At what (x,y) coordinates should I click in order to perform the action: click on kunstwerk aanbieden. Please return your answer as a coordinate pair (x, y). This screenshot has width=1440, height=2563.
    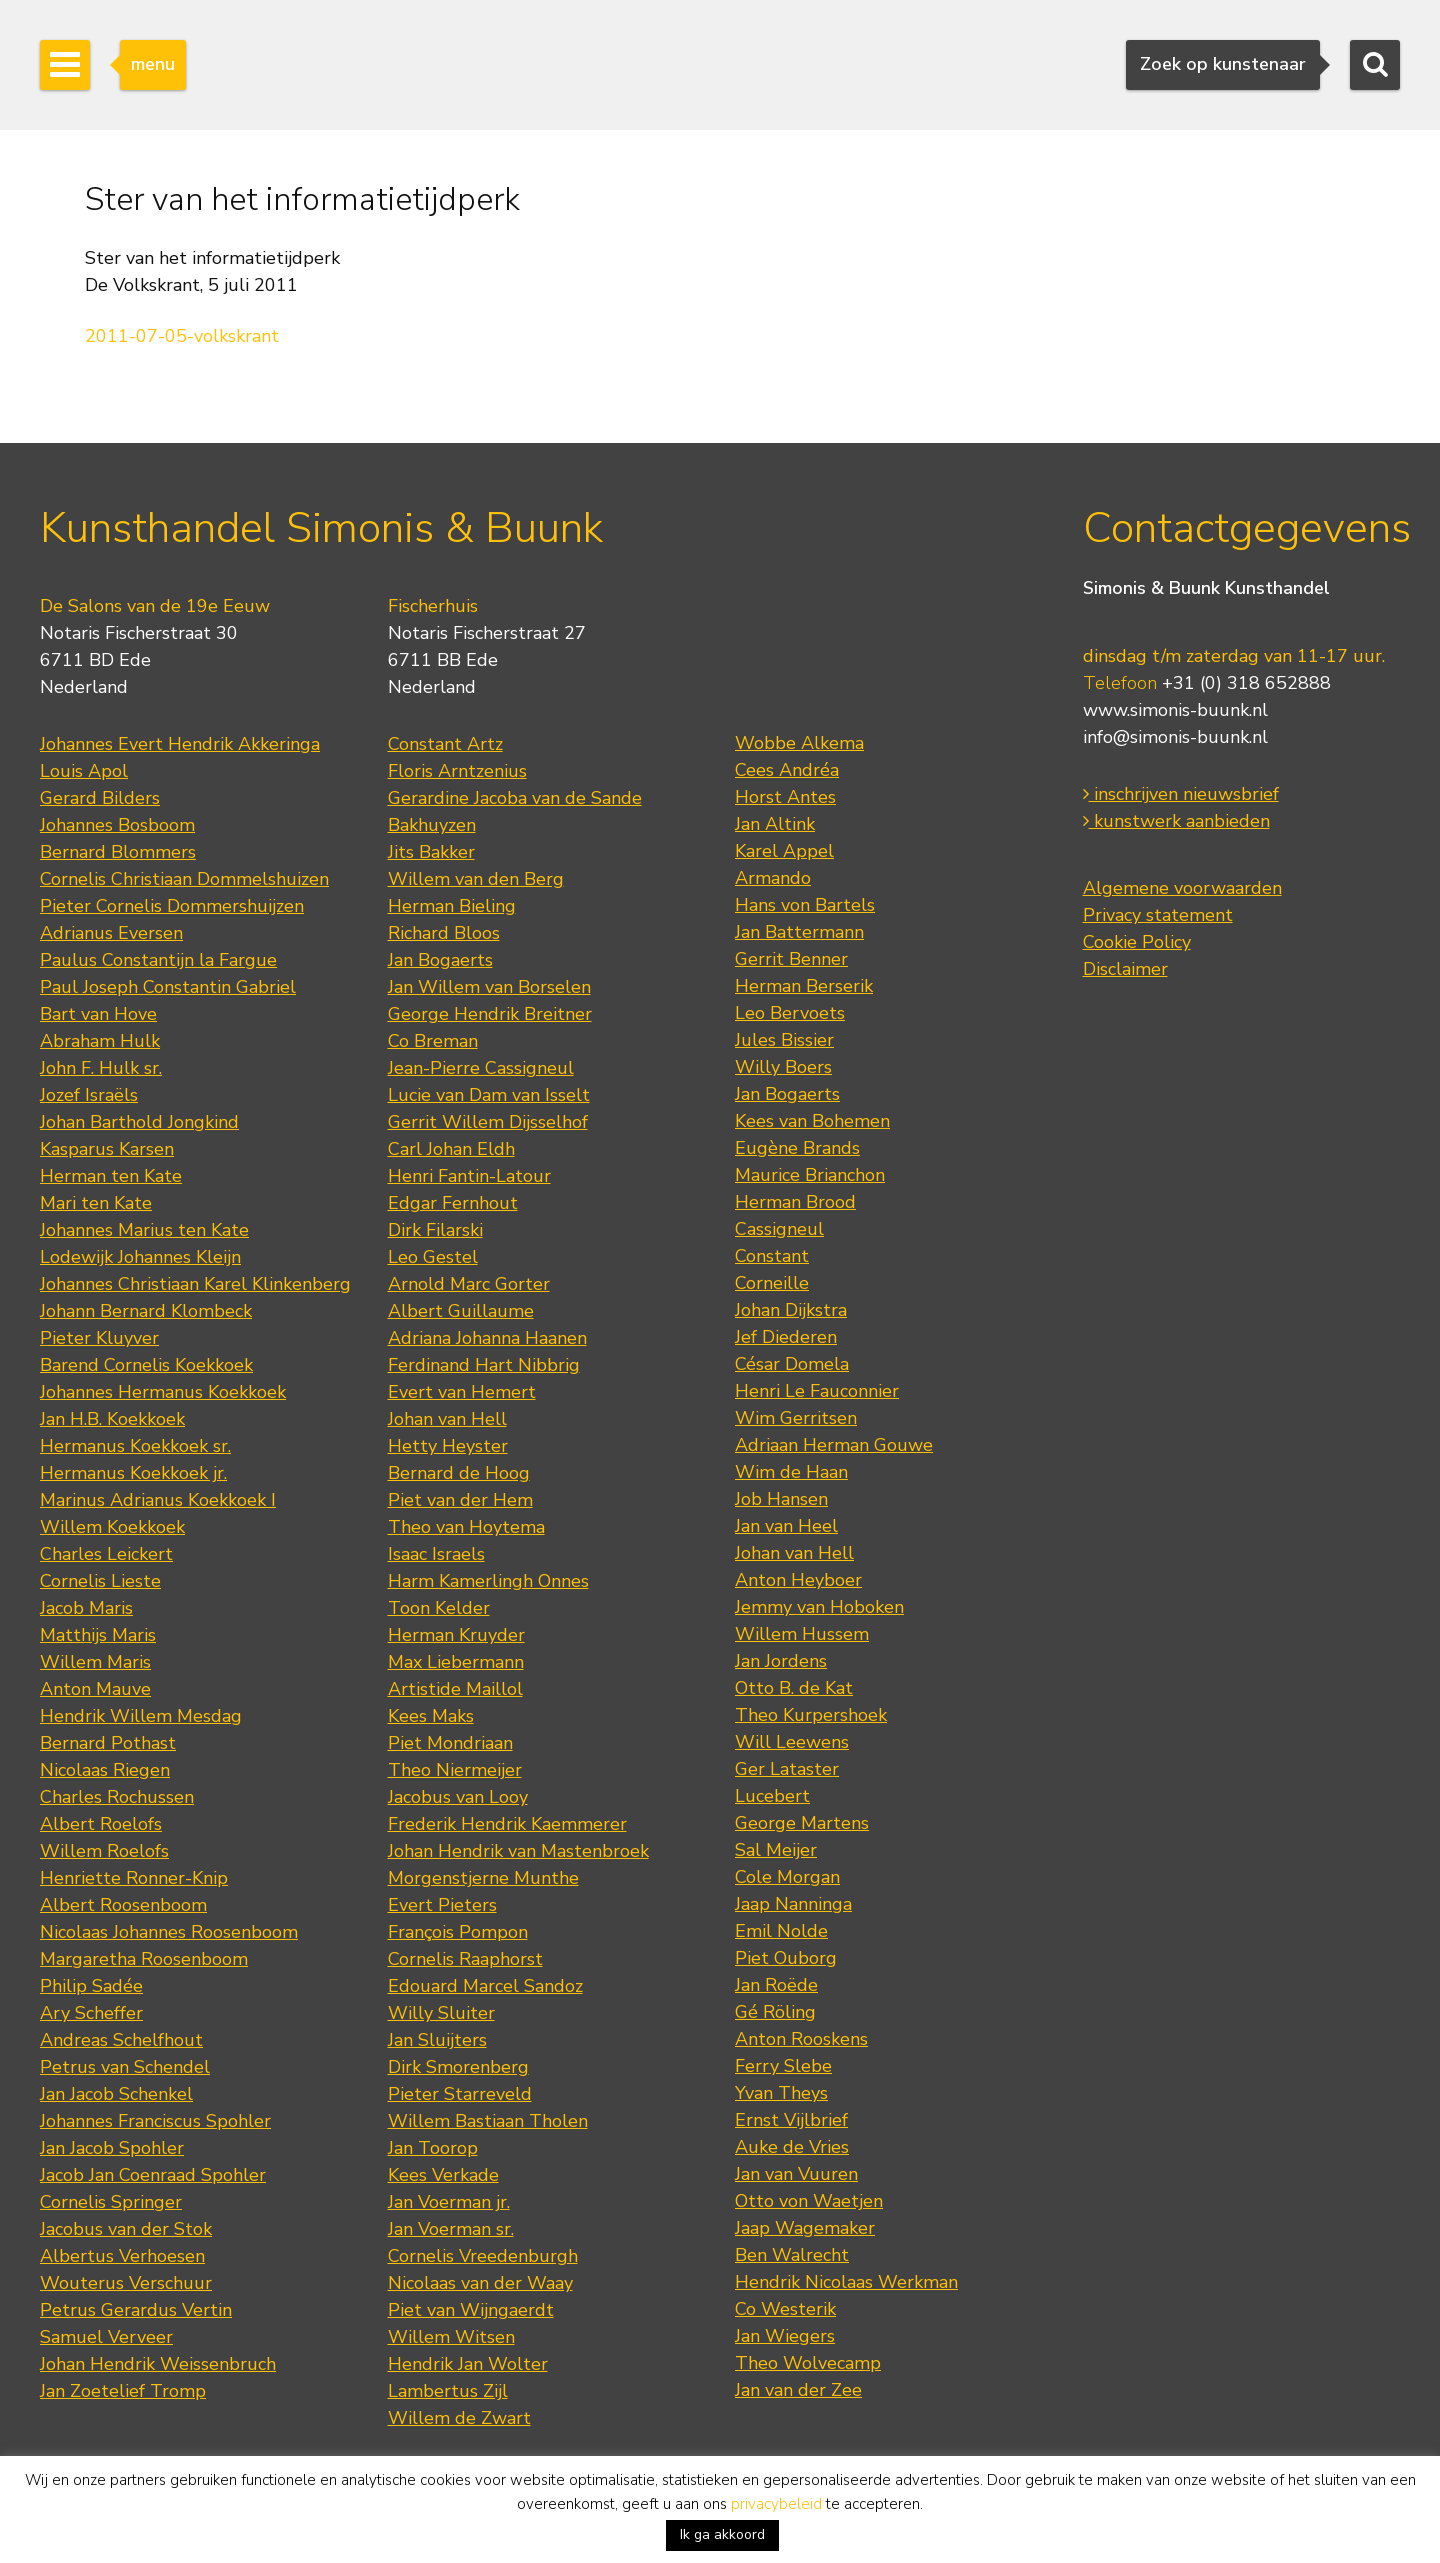
    Looking at the image, I should click on (1176, 821).